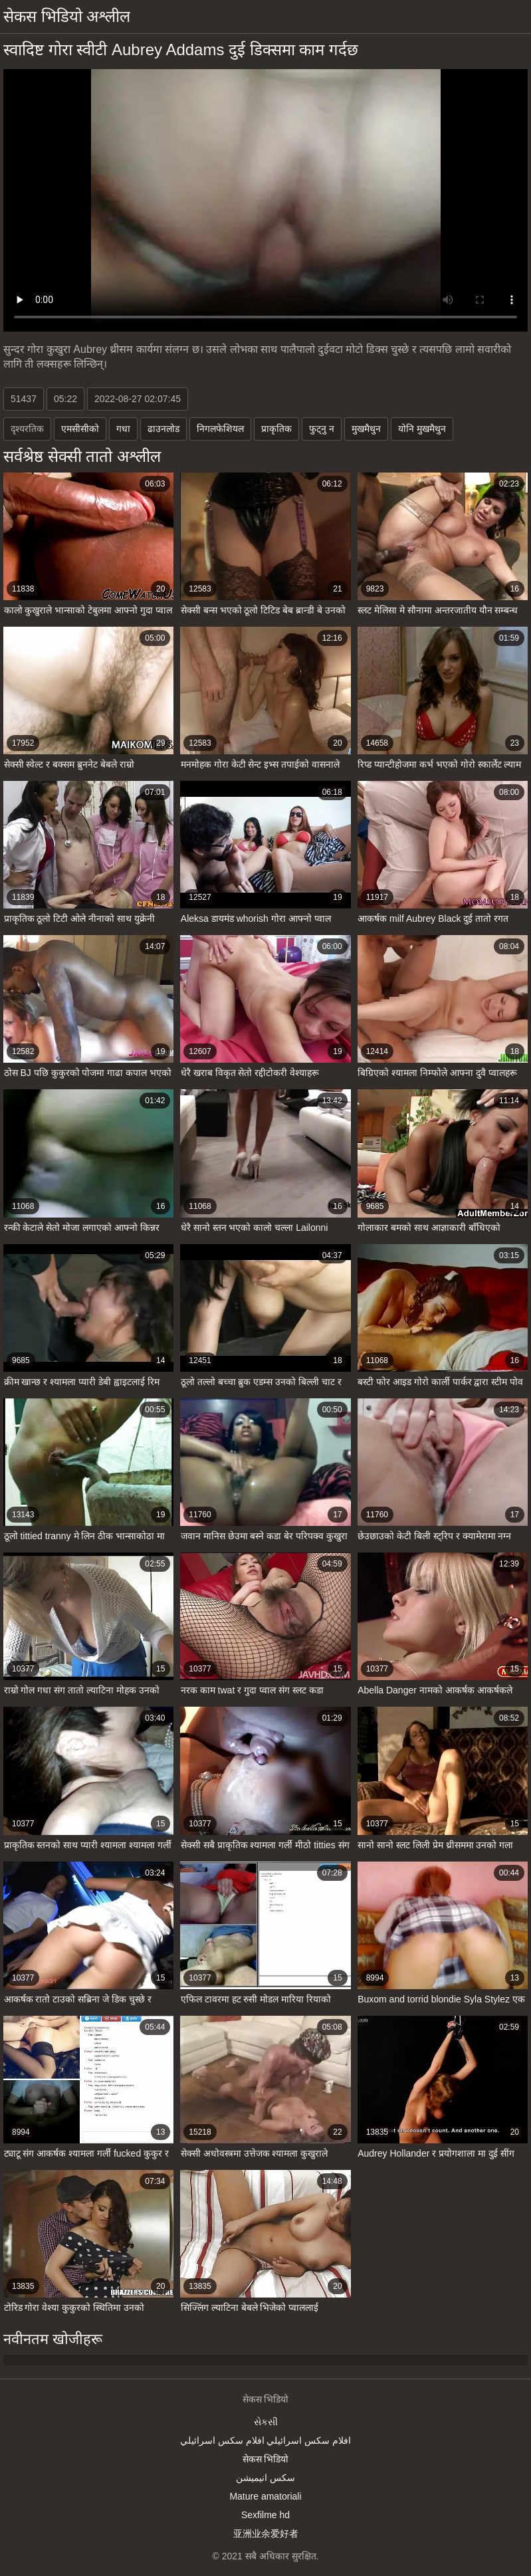 The height and width of the screenshot is (2576, 531). I want to click on मुखमैथुन, so click(366, 428).